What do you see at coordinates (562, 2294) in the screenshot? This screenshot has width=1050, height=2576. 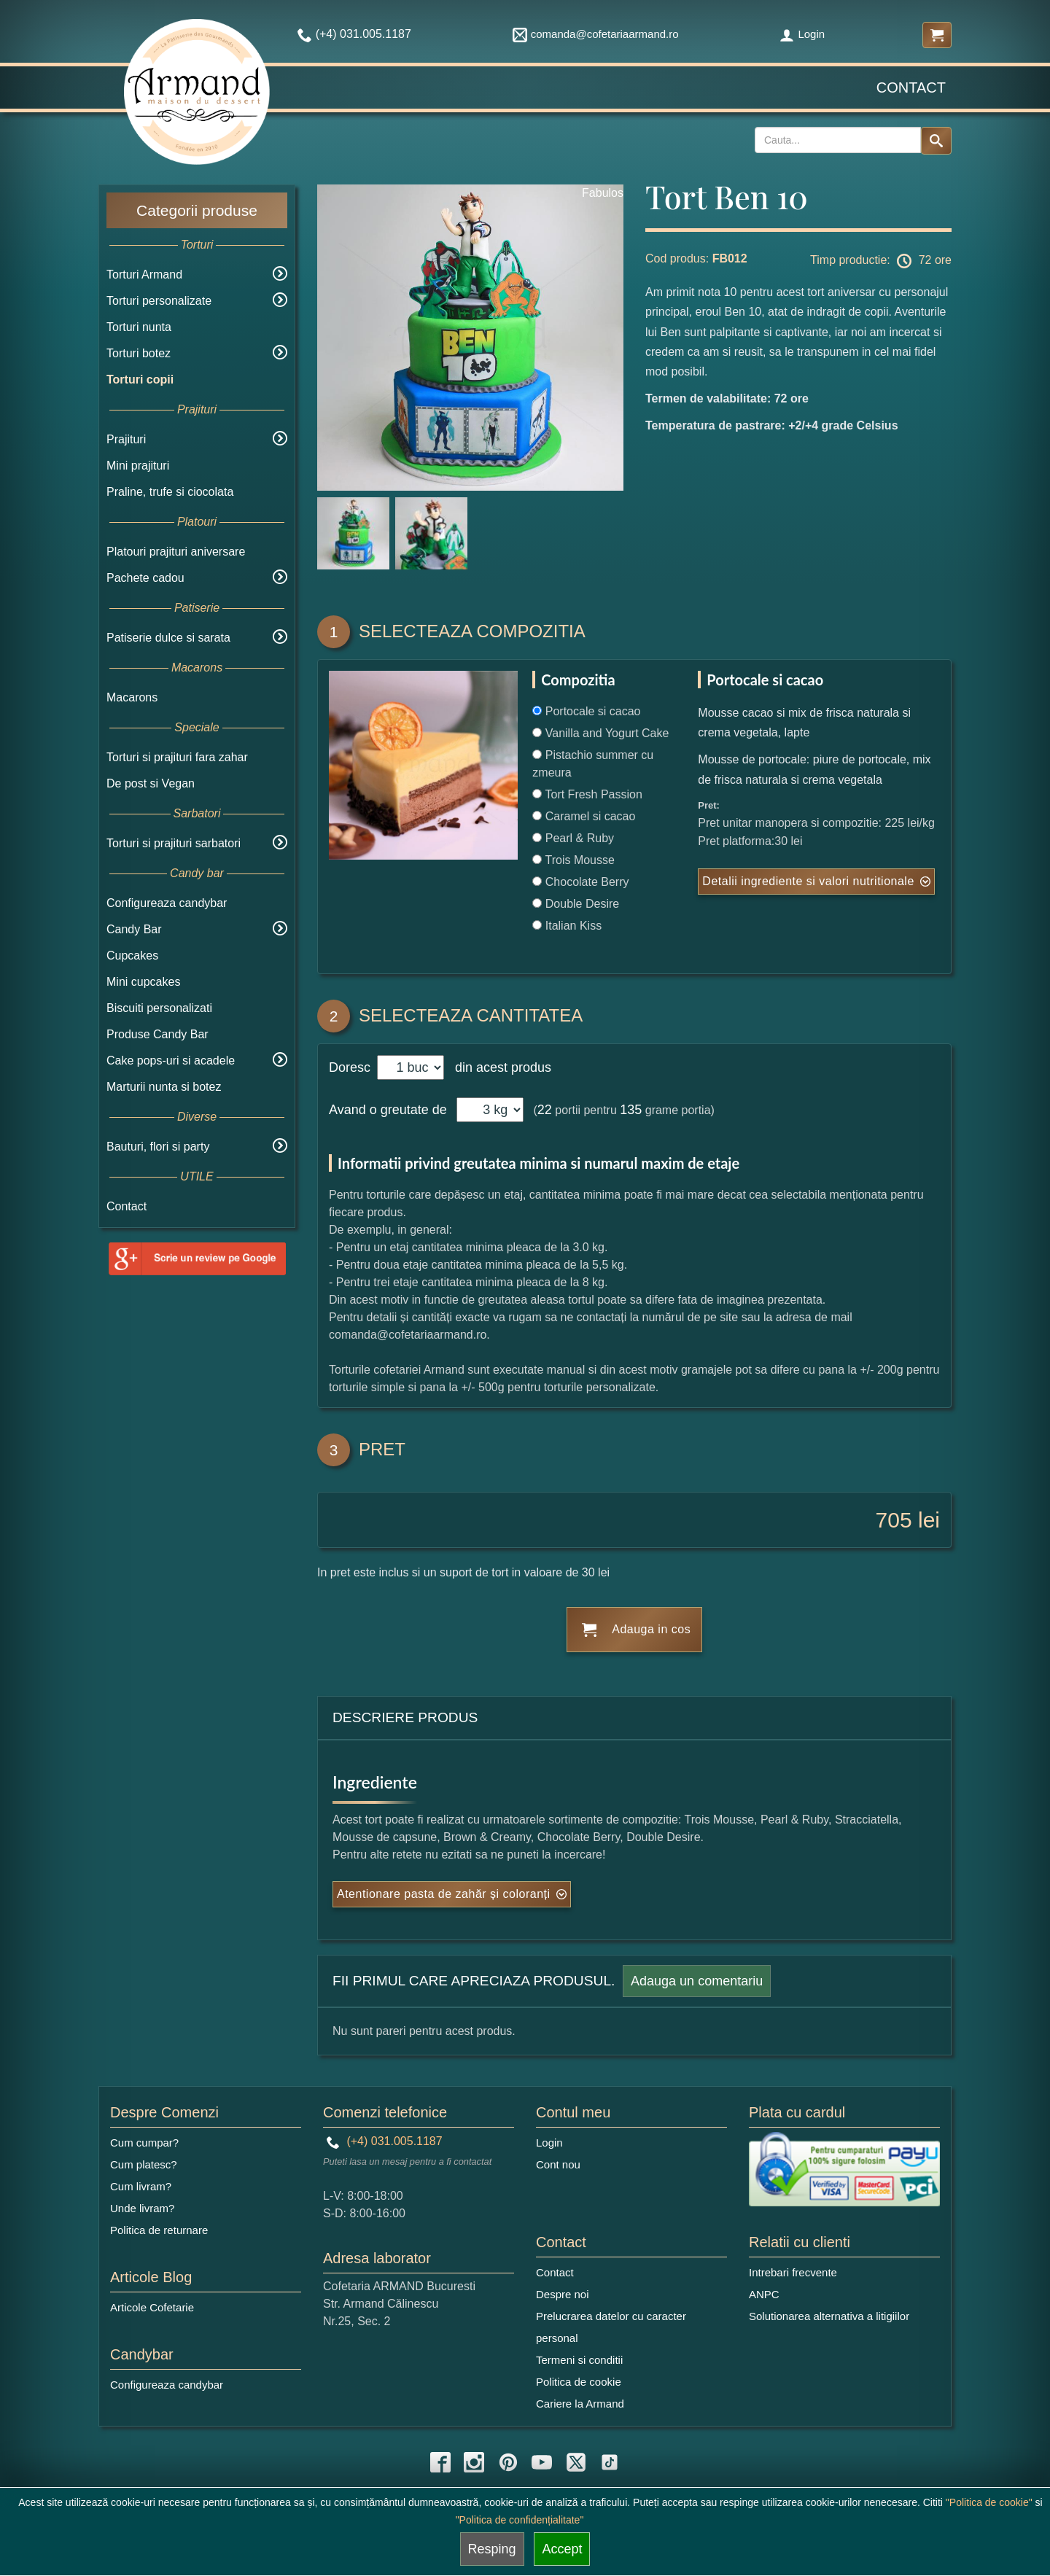 I see `Despre noi` at bounding box center [562, 2294].